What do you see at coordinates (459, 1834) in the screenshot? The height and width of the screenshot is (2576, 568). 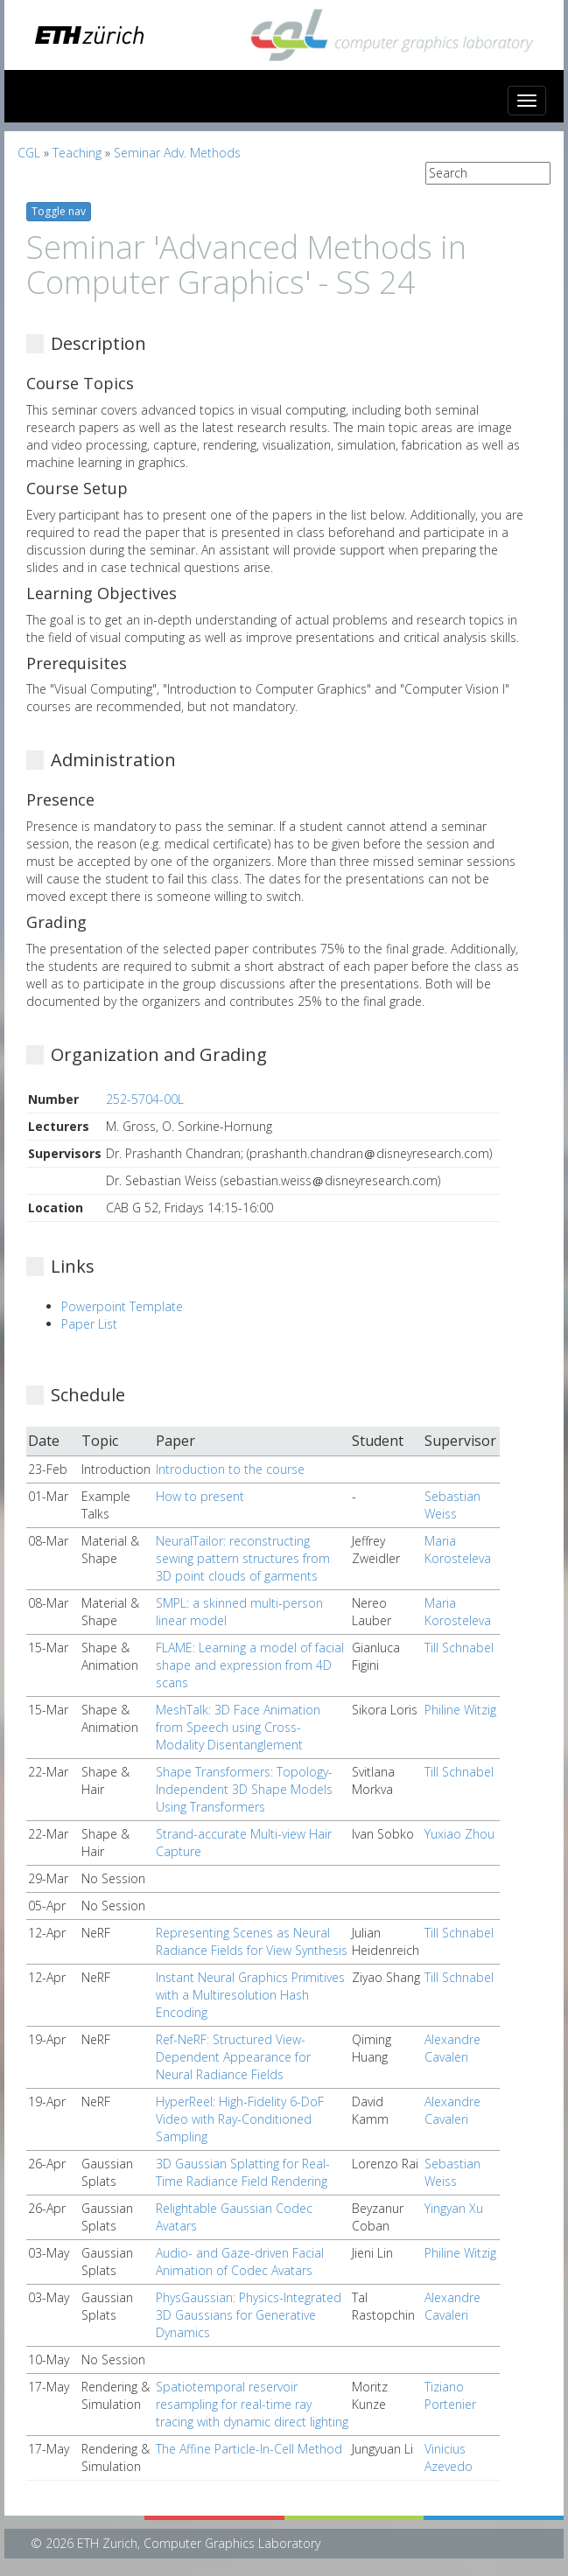 I see `Yuxiao Zhou` at bounding box center [459, 1834].